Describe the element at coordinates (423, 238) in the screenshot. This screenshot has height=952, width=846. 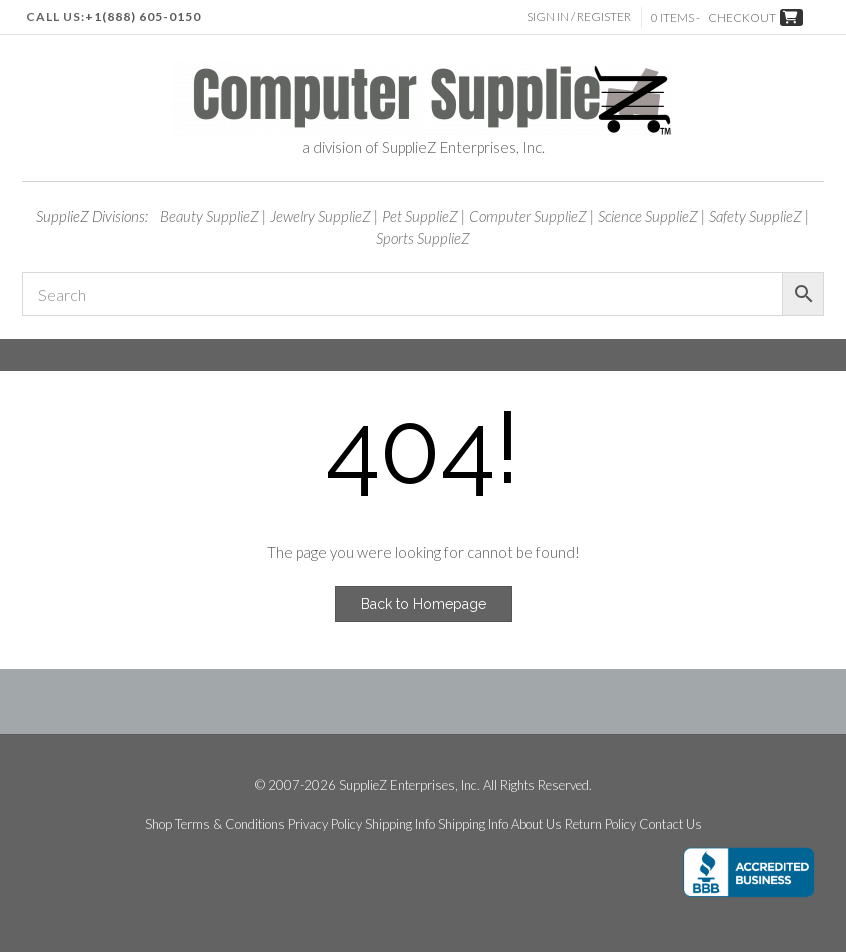
I see `Sports SupplieZ` at that location.